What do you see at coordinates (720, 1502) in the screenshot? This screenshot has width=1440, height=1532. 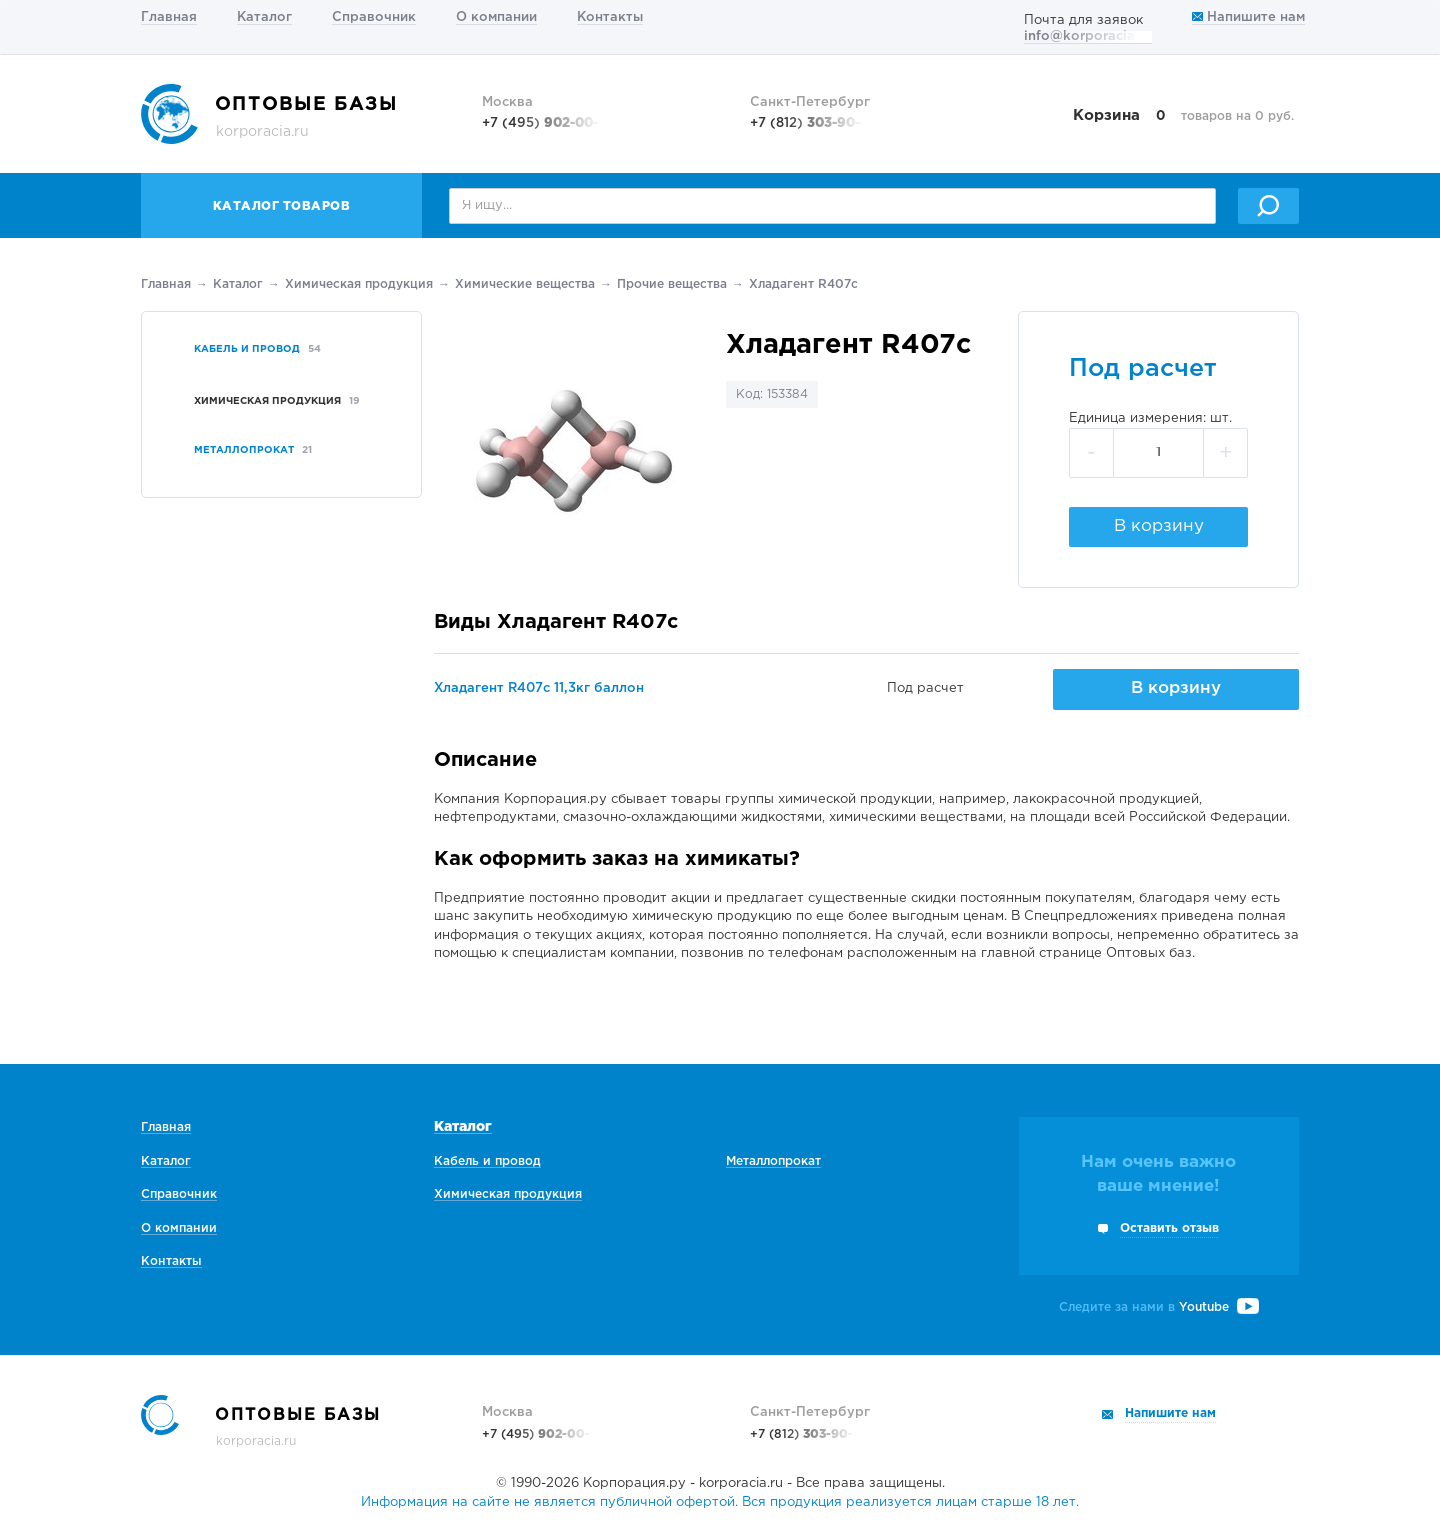 I see `Информация на сайте не является публичной офертой. Вся продукция реализуется лицам старше 18 лет.` at bounding box center [720, 1502].